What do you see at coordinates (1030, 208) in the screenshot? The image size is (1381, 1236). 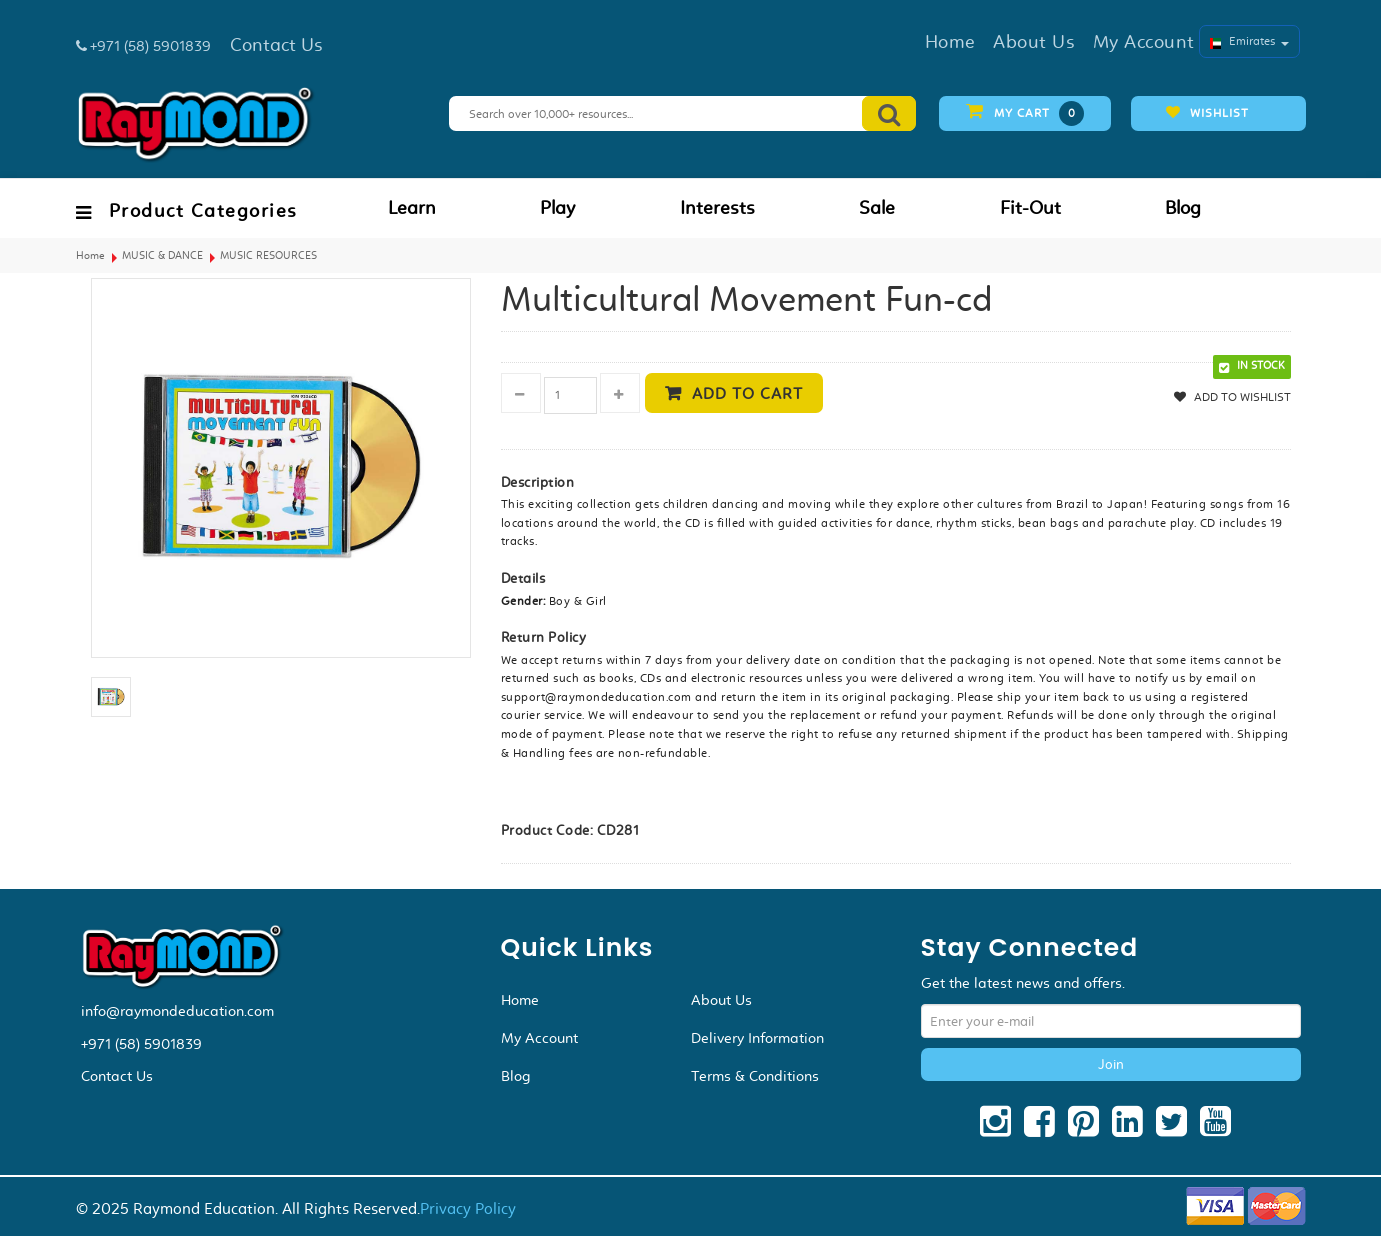 I see `Fit-Out` at bounding box center [1030, 208].